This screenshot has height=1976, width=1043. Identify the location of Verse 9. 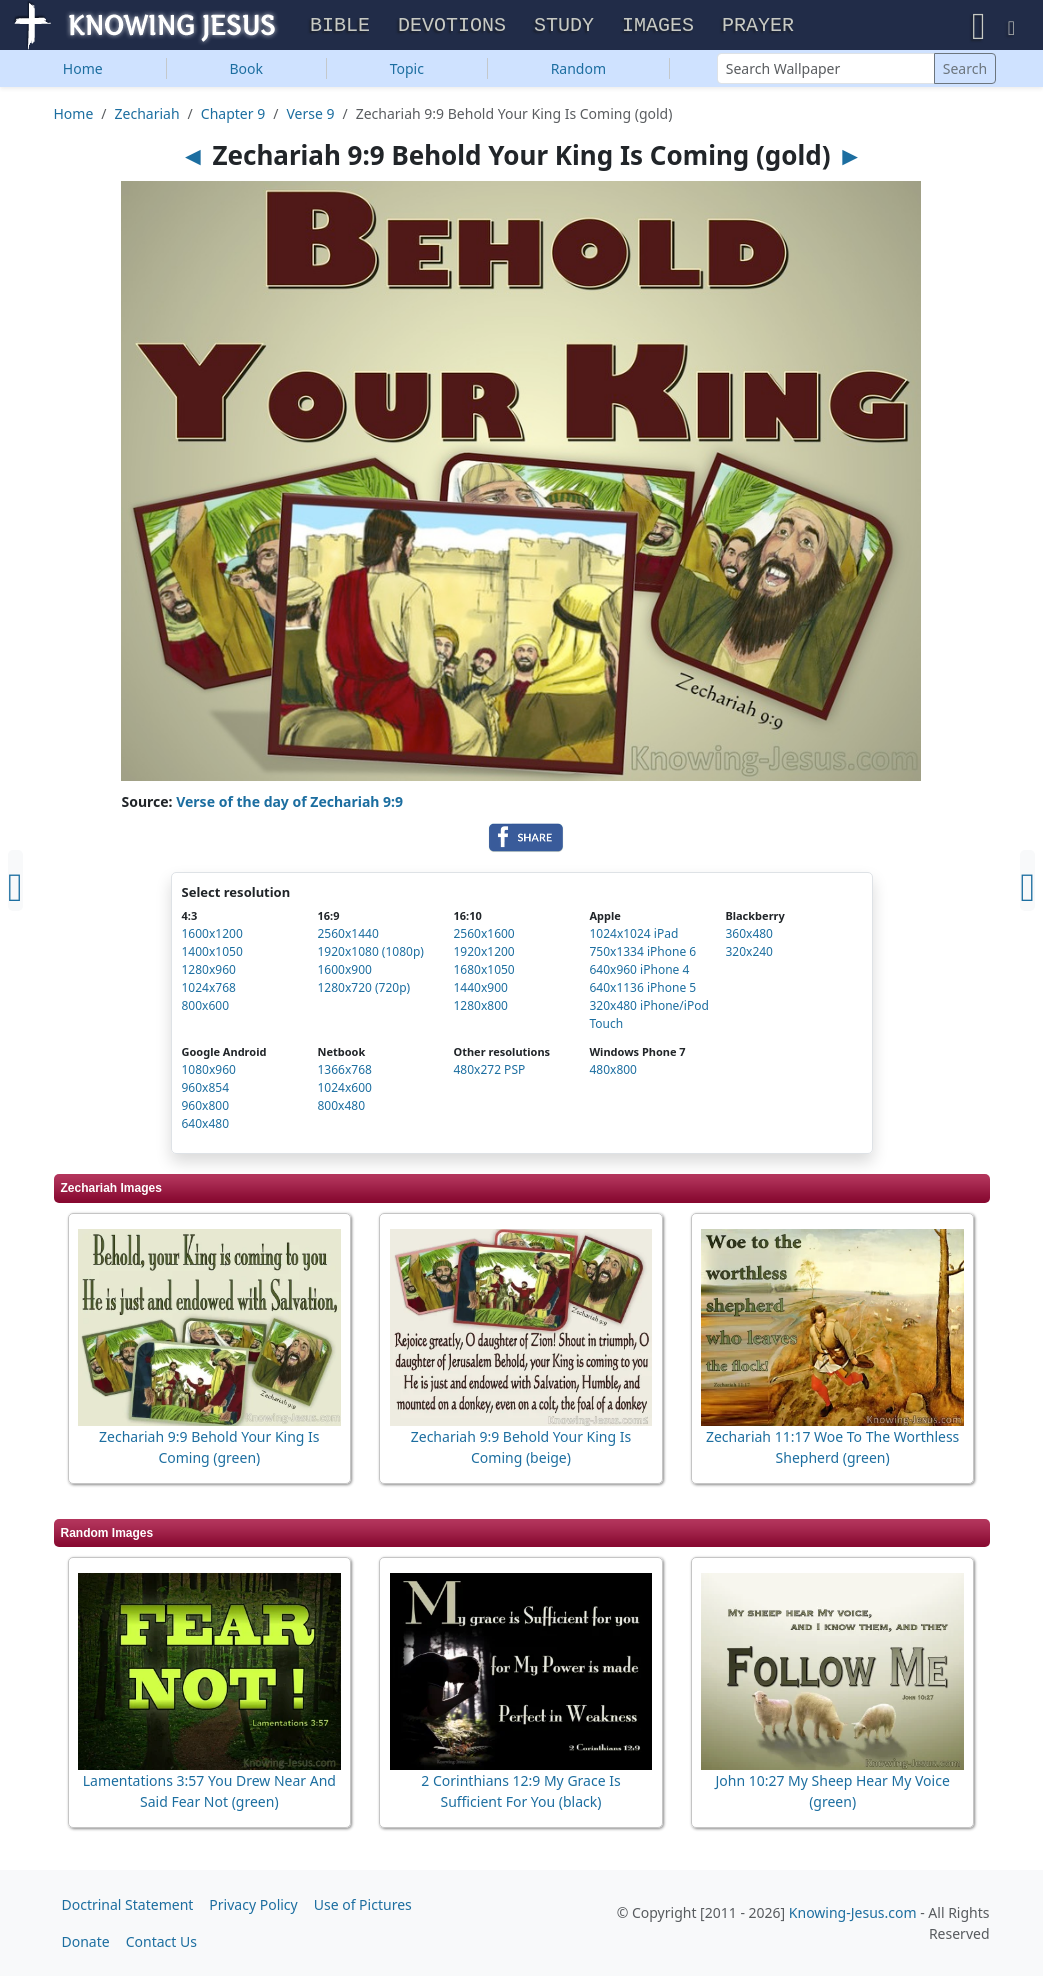
(310, 115).